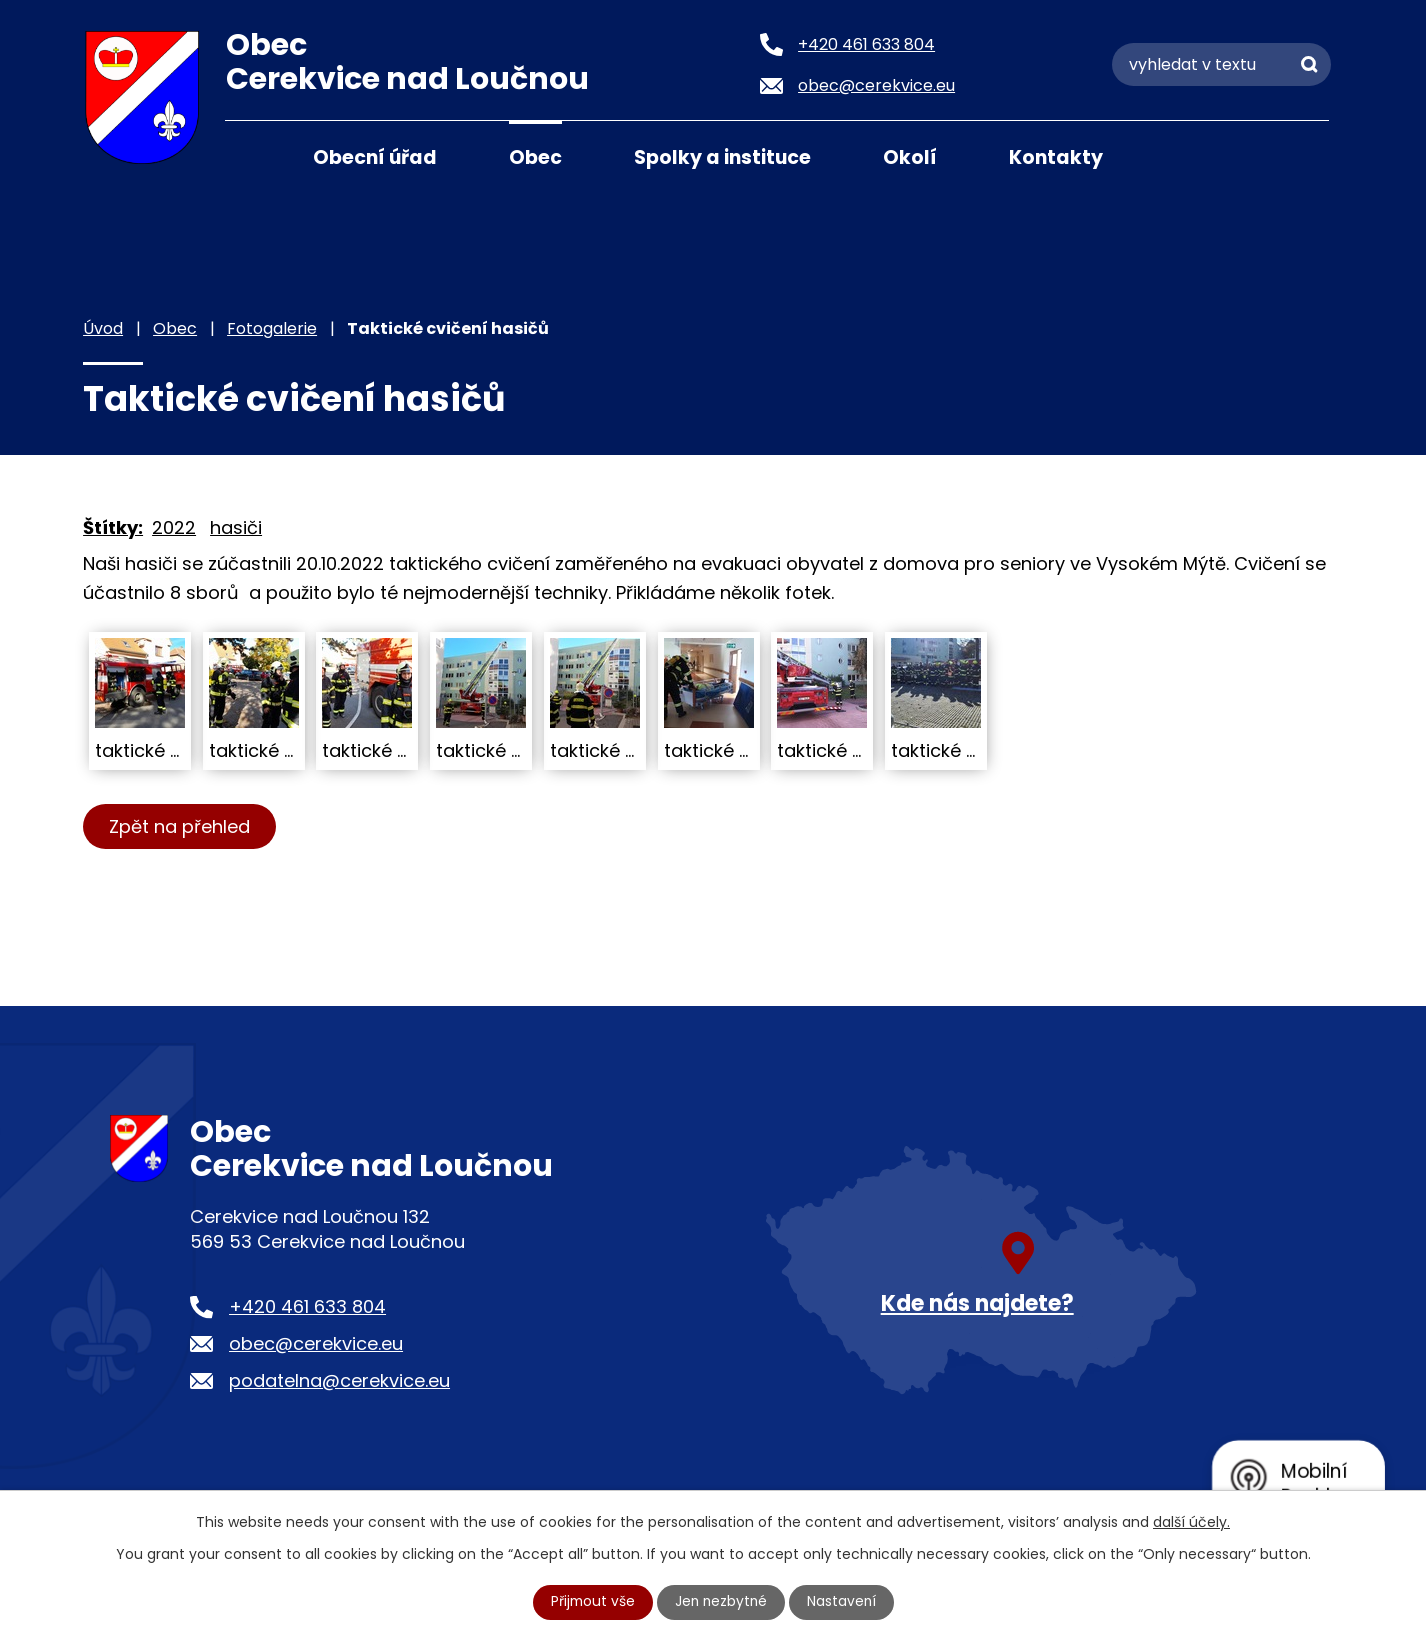 The height and width of the screenshot is (1639, 1426). Describe the element at coordinates (339, 1380) in the screenshot. I see `podatelna@cerekvice.eu` at that location.